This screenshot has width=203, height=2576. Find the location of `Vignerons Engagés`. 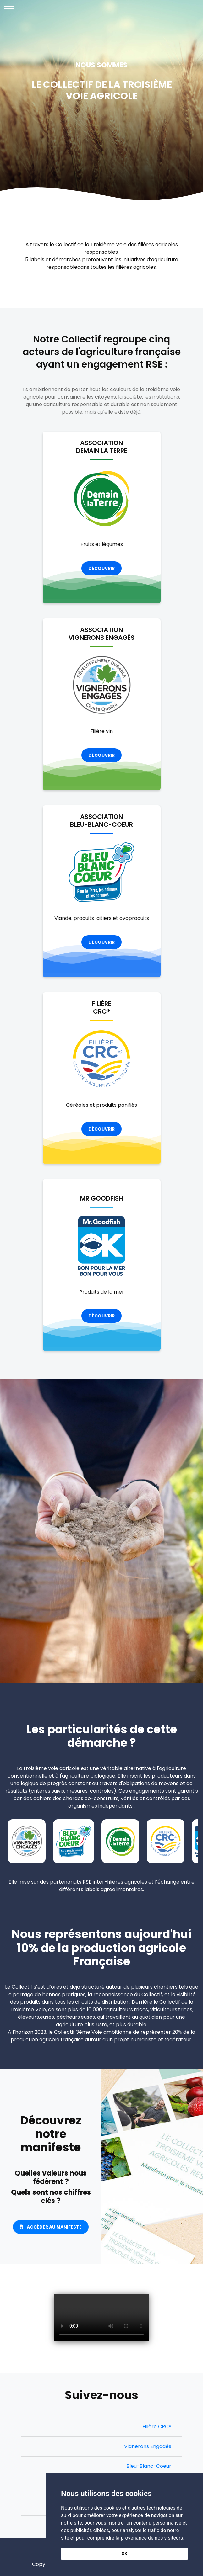

Vignerons Engagés is located at coordinates (147, 2446).